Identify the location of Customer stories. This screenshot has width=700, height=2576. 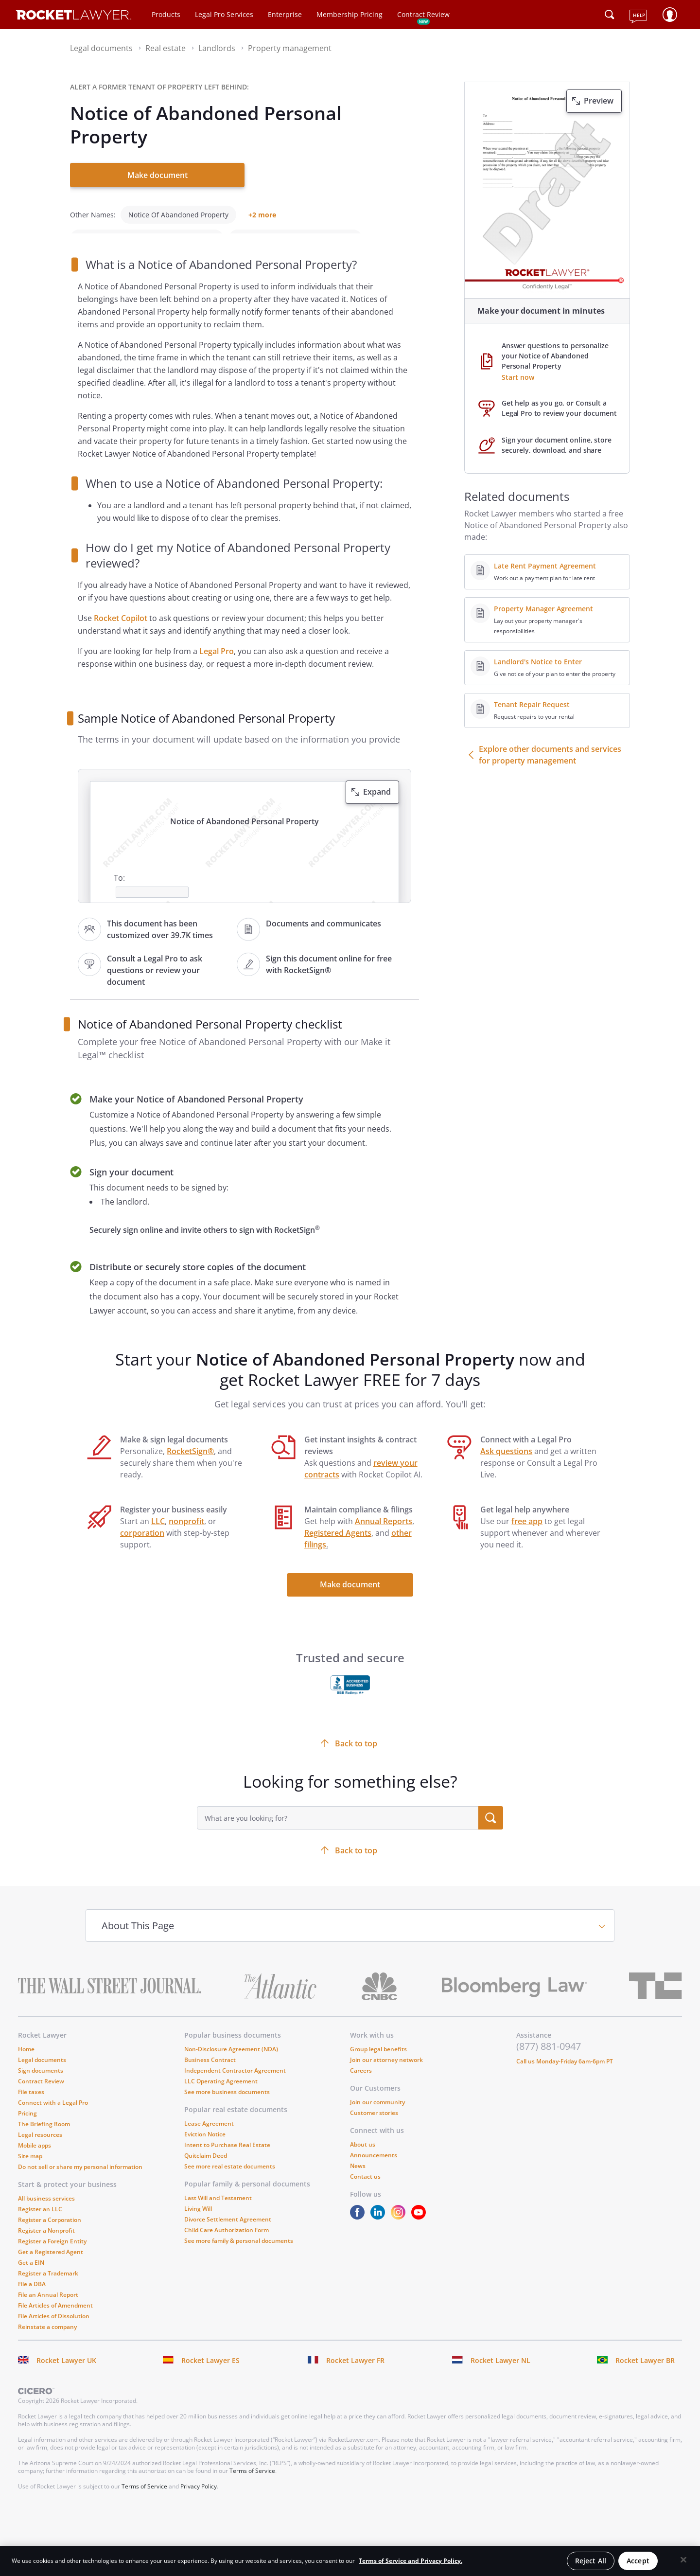
(374, 2126).